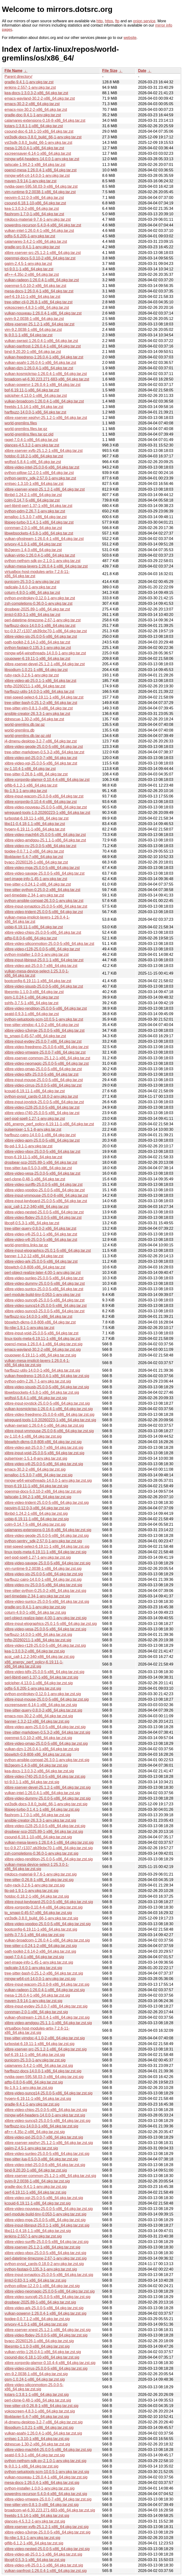  I want to click on xlibre-video-v4l-25.0.1-1-x86_64.pkg.tar.zst.sig, so click(43, 2565).